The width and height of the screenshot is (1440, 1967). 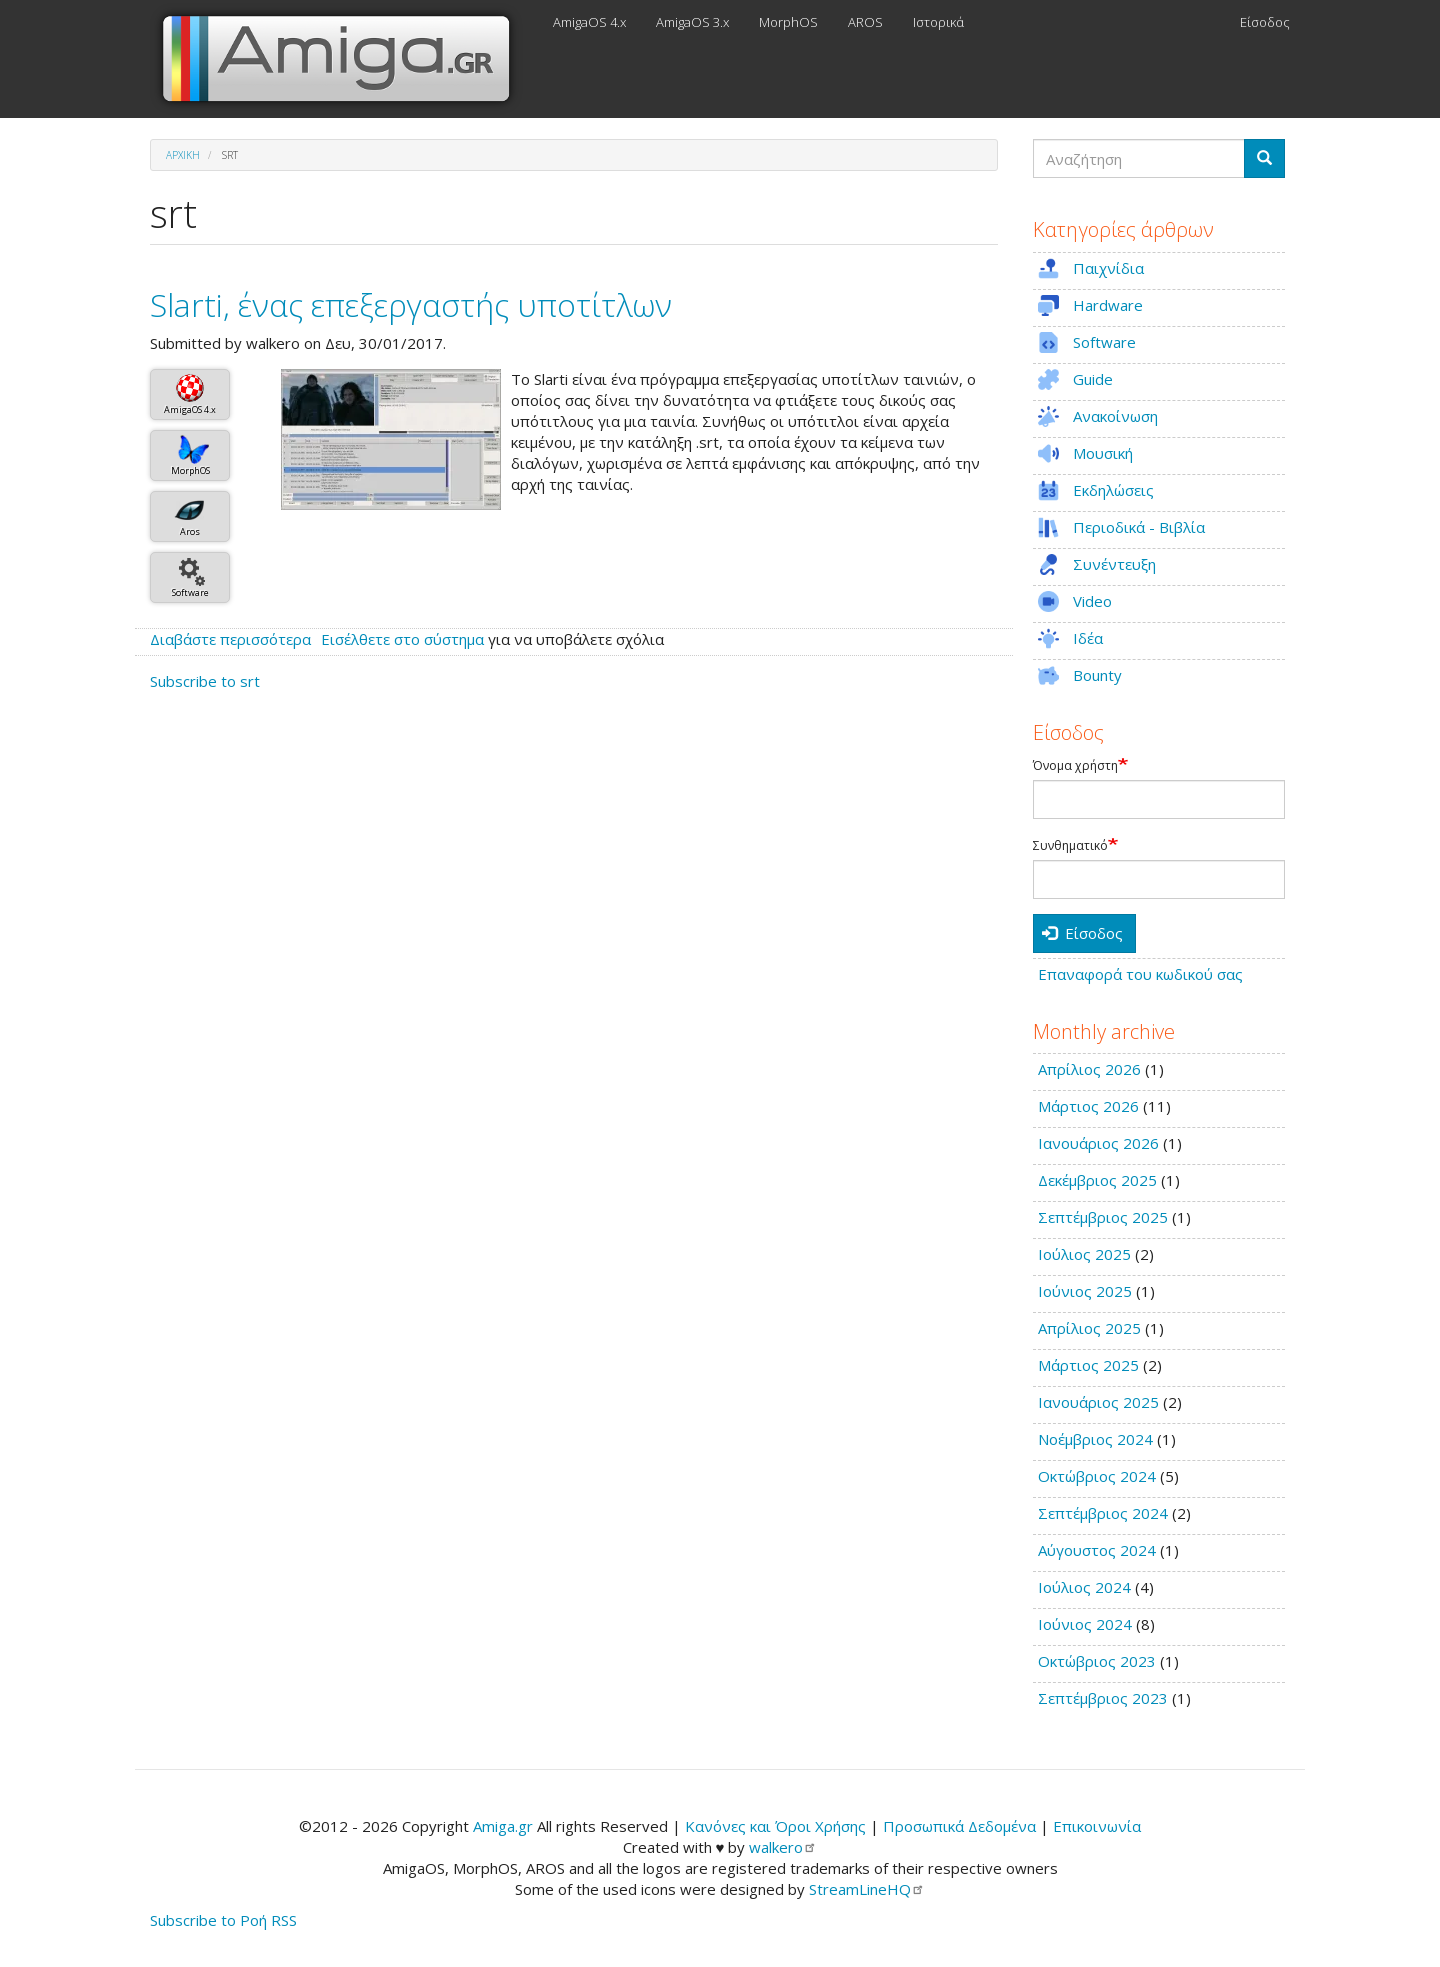 What do you see at coordinates (1092, 601) in the screenshot?
I see `Video` at bounding box center [1092, 601].